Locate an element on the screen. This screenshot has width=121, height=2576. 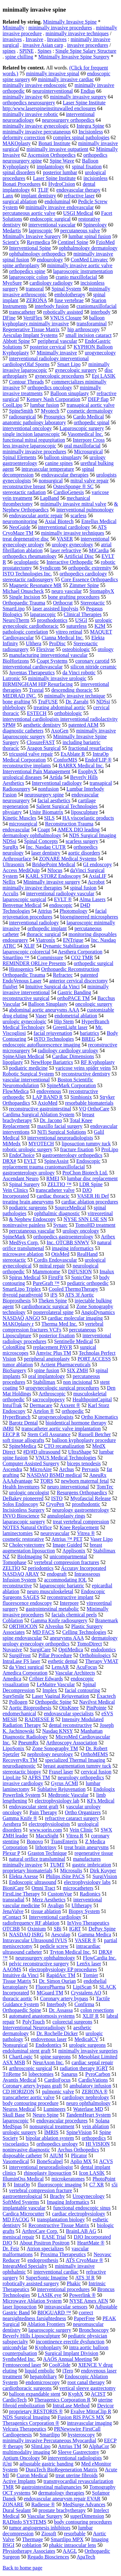
colon resections is located at coordinates (97, 2010).